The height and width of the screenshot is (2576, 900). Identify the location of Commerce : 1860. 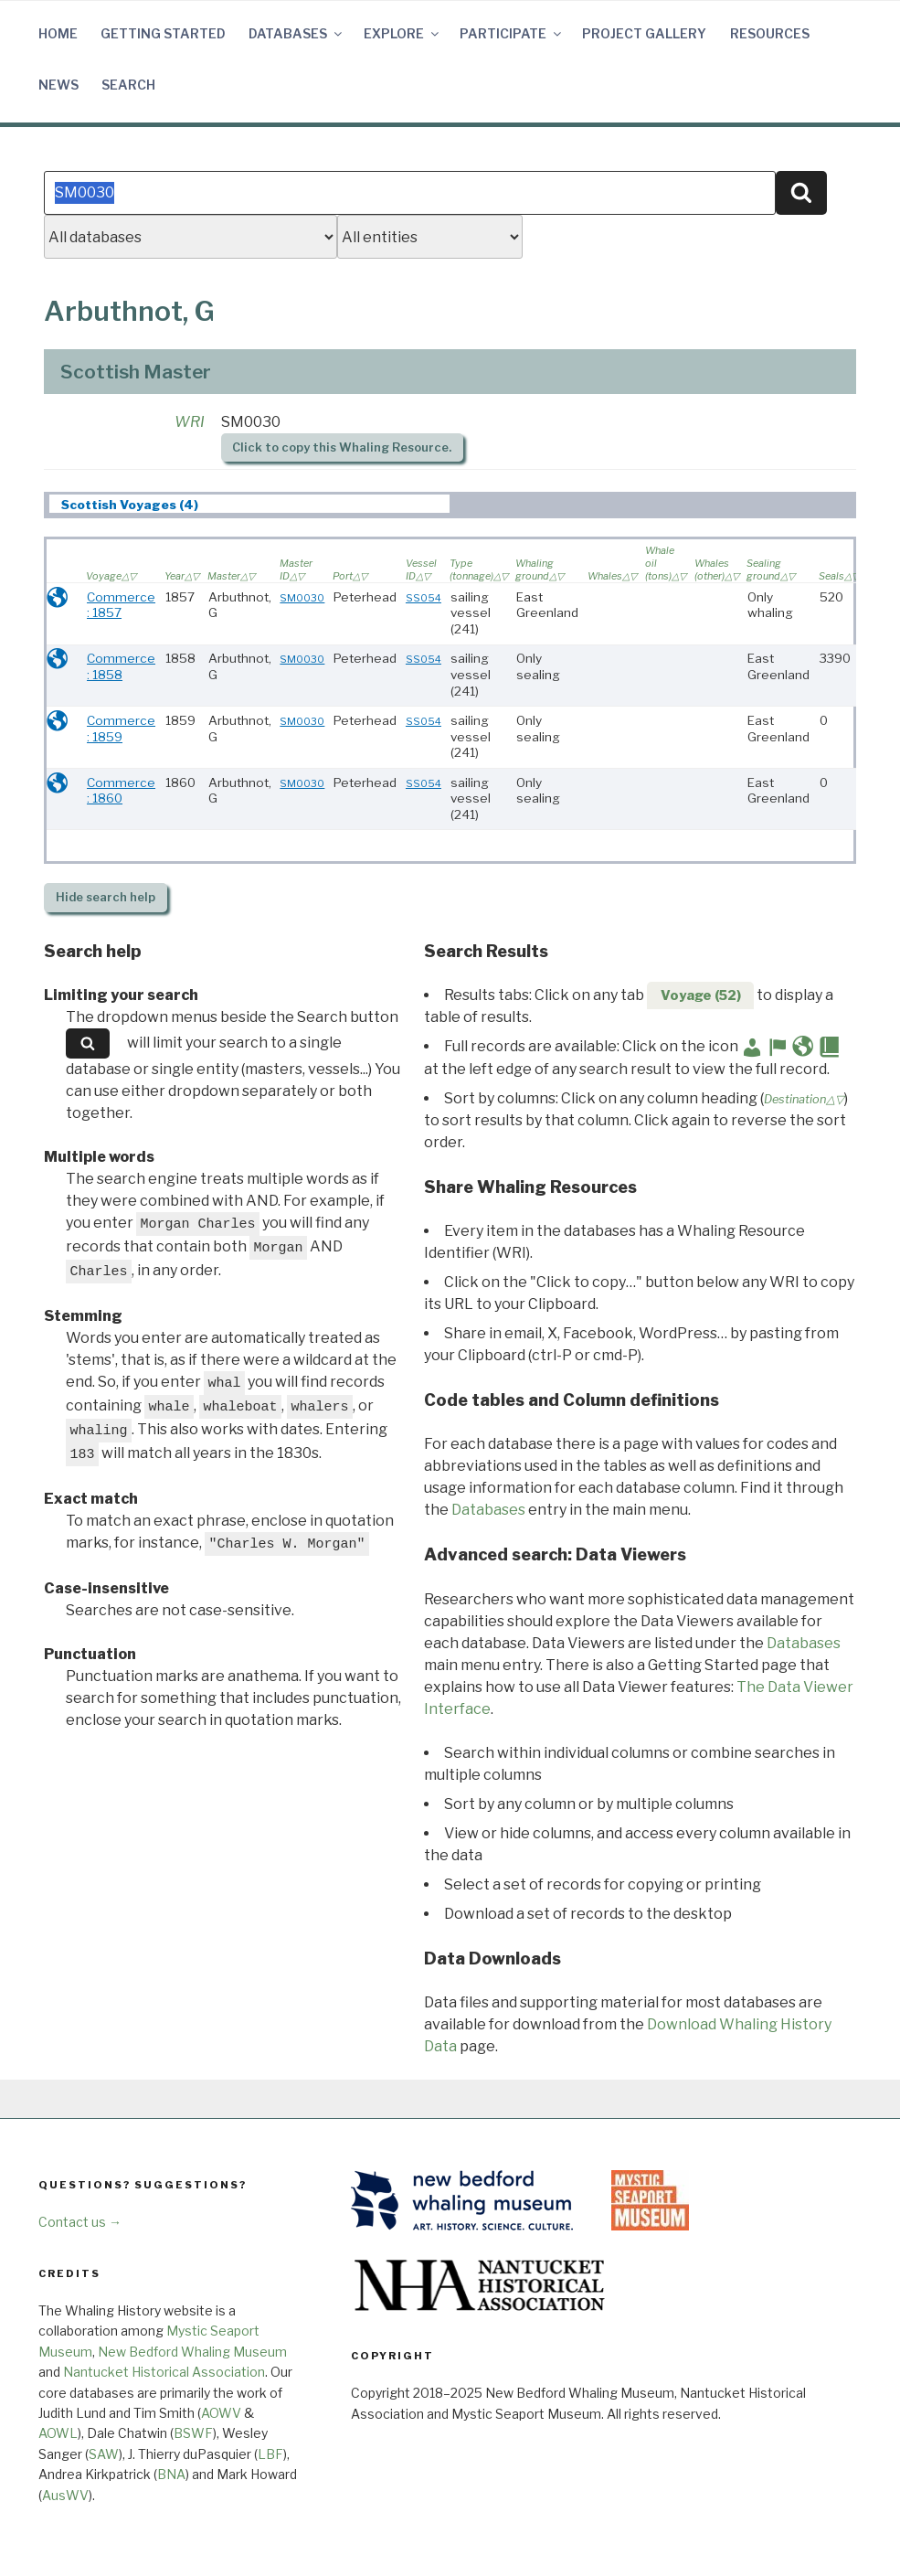
(121, 790).